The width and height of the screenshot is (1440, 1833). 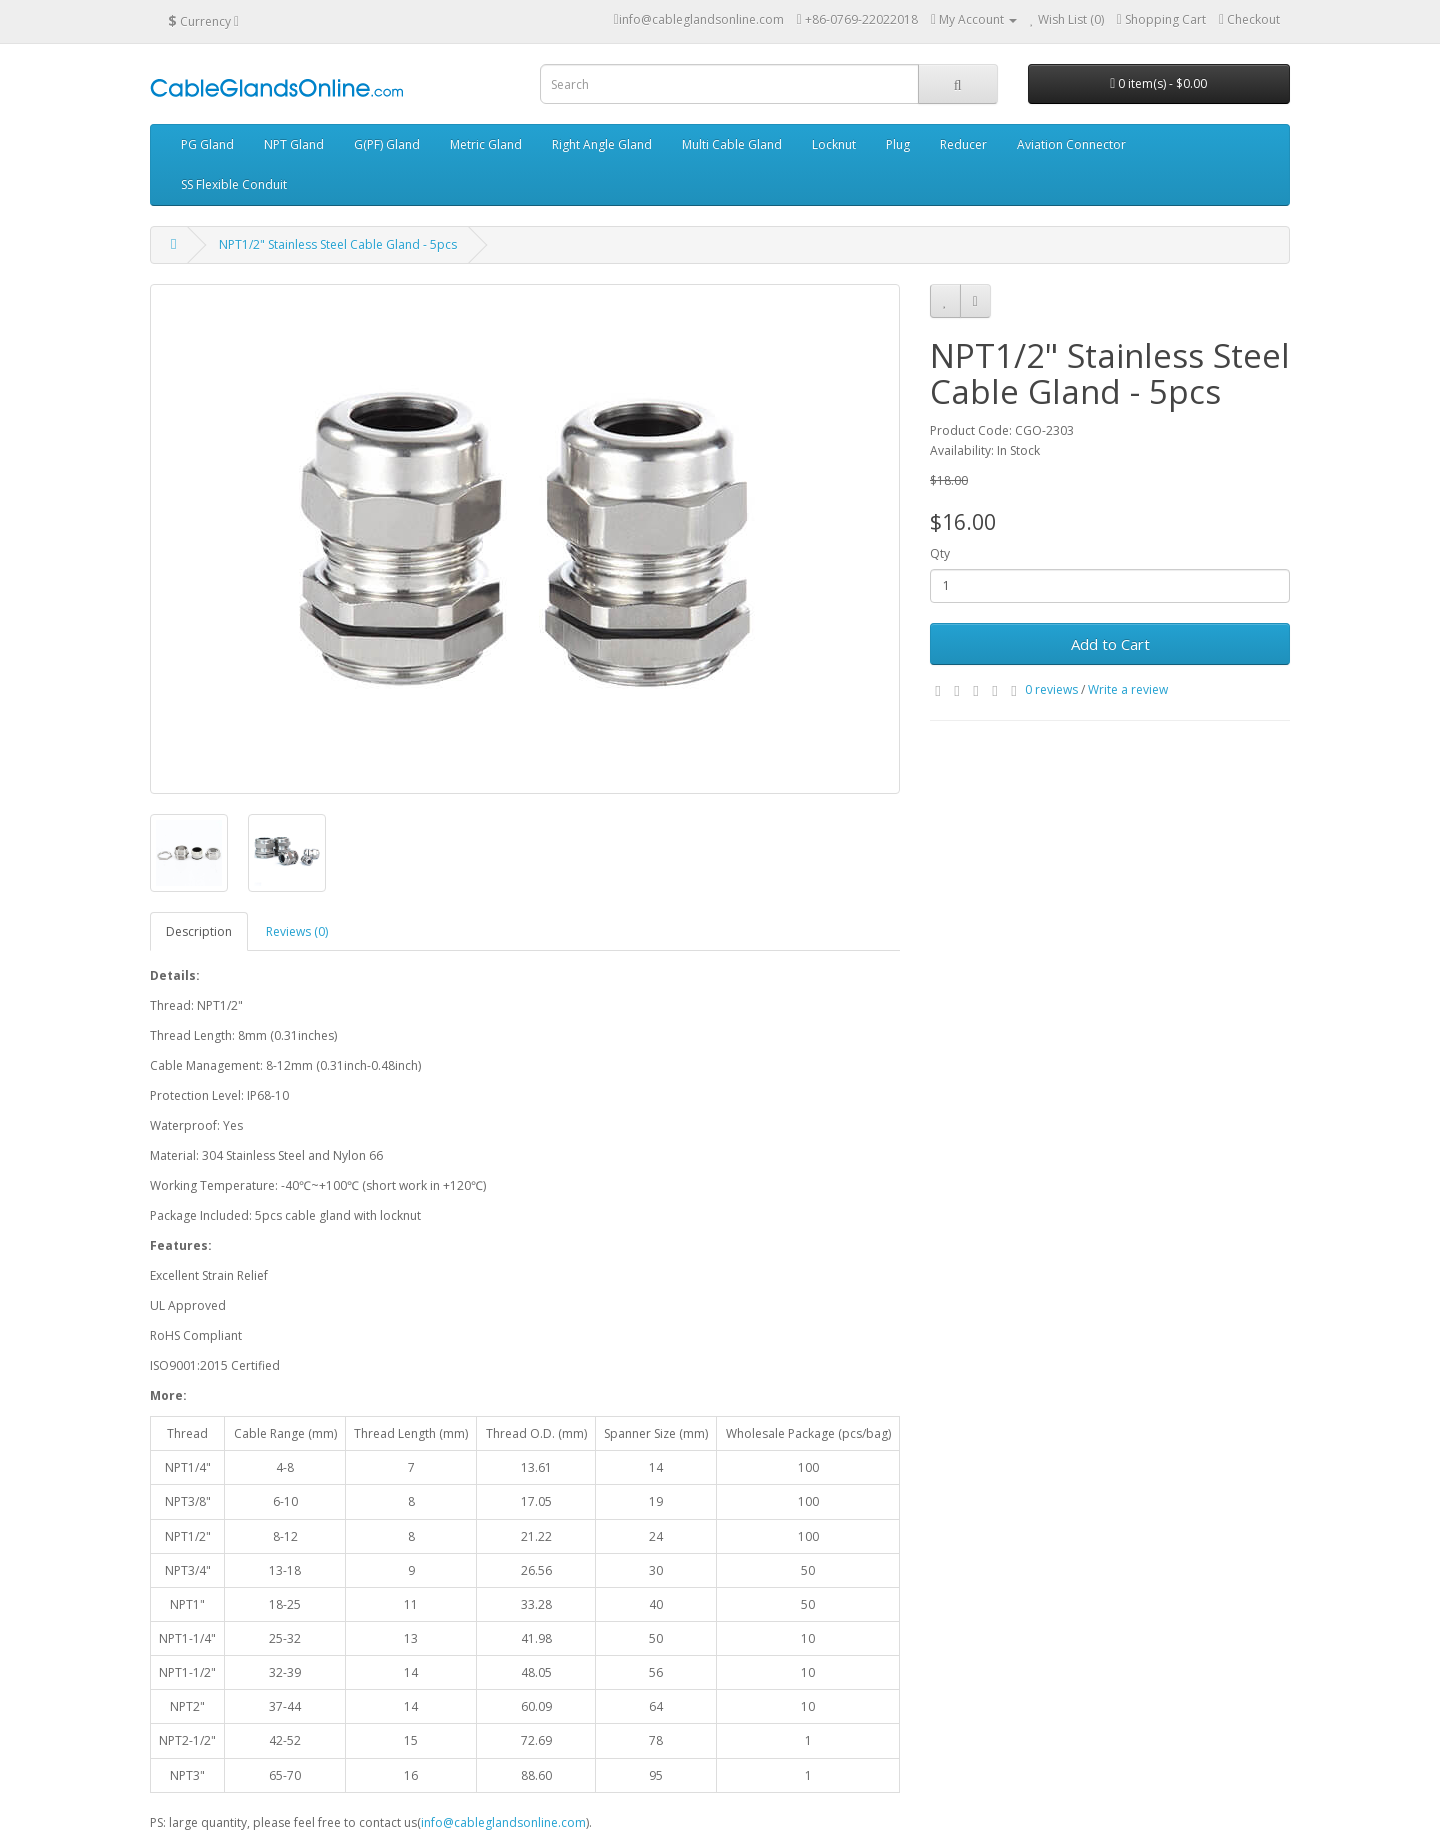 I want to click on Reviews (0), so click(x=297, y=931).